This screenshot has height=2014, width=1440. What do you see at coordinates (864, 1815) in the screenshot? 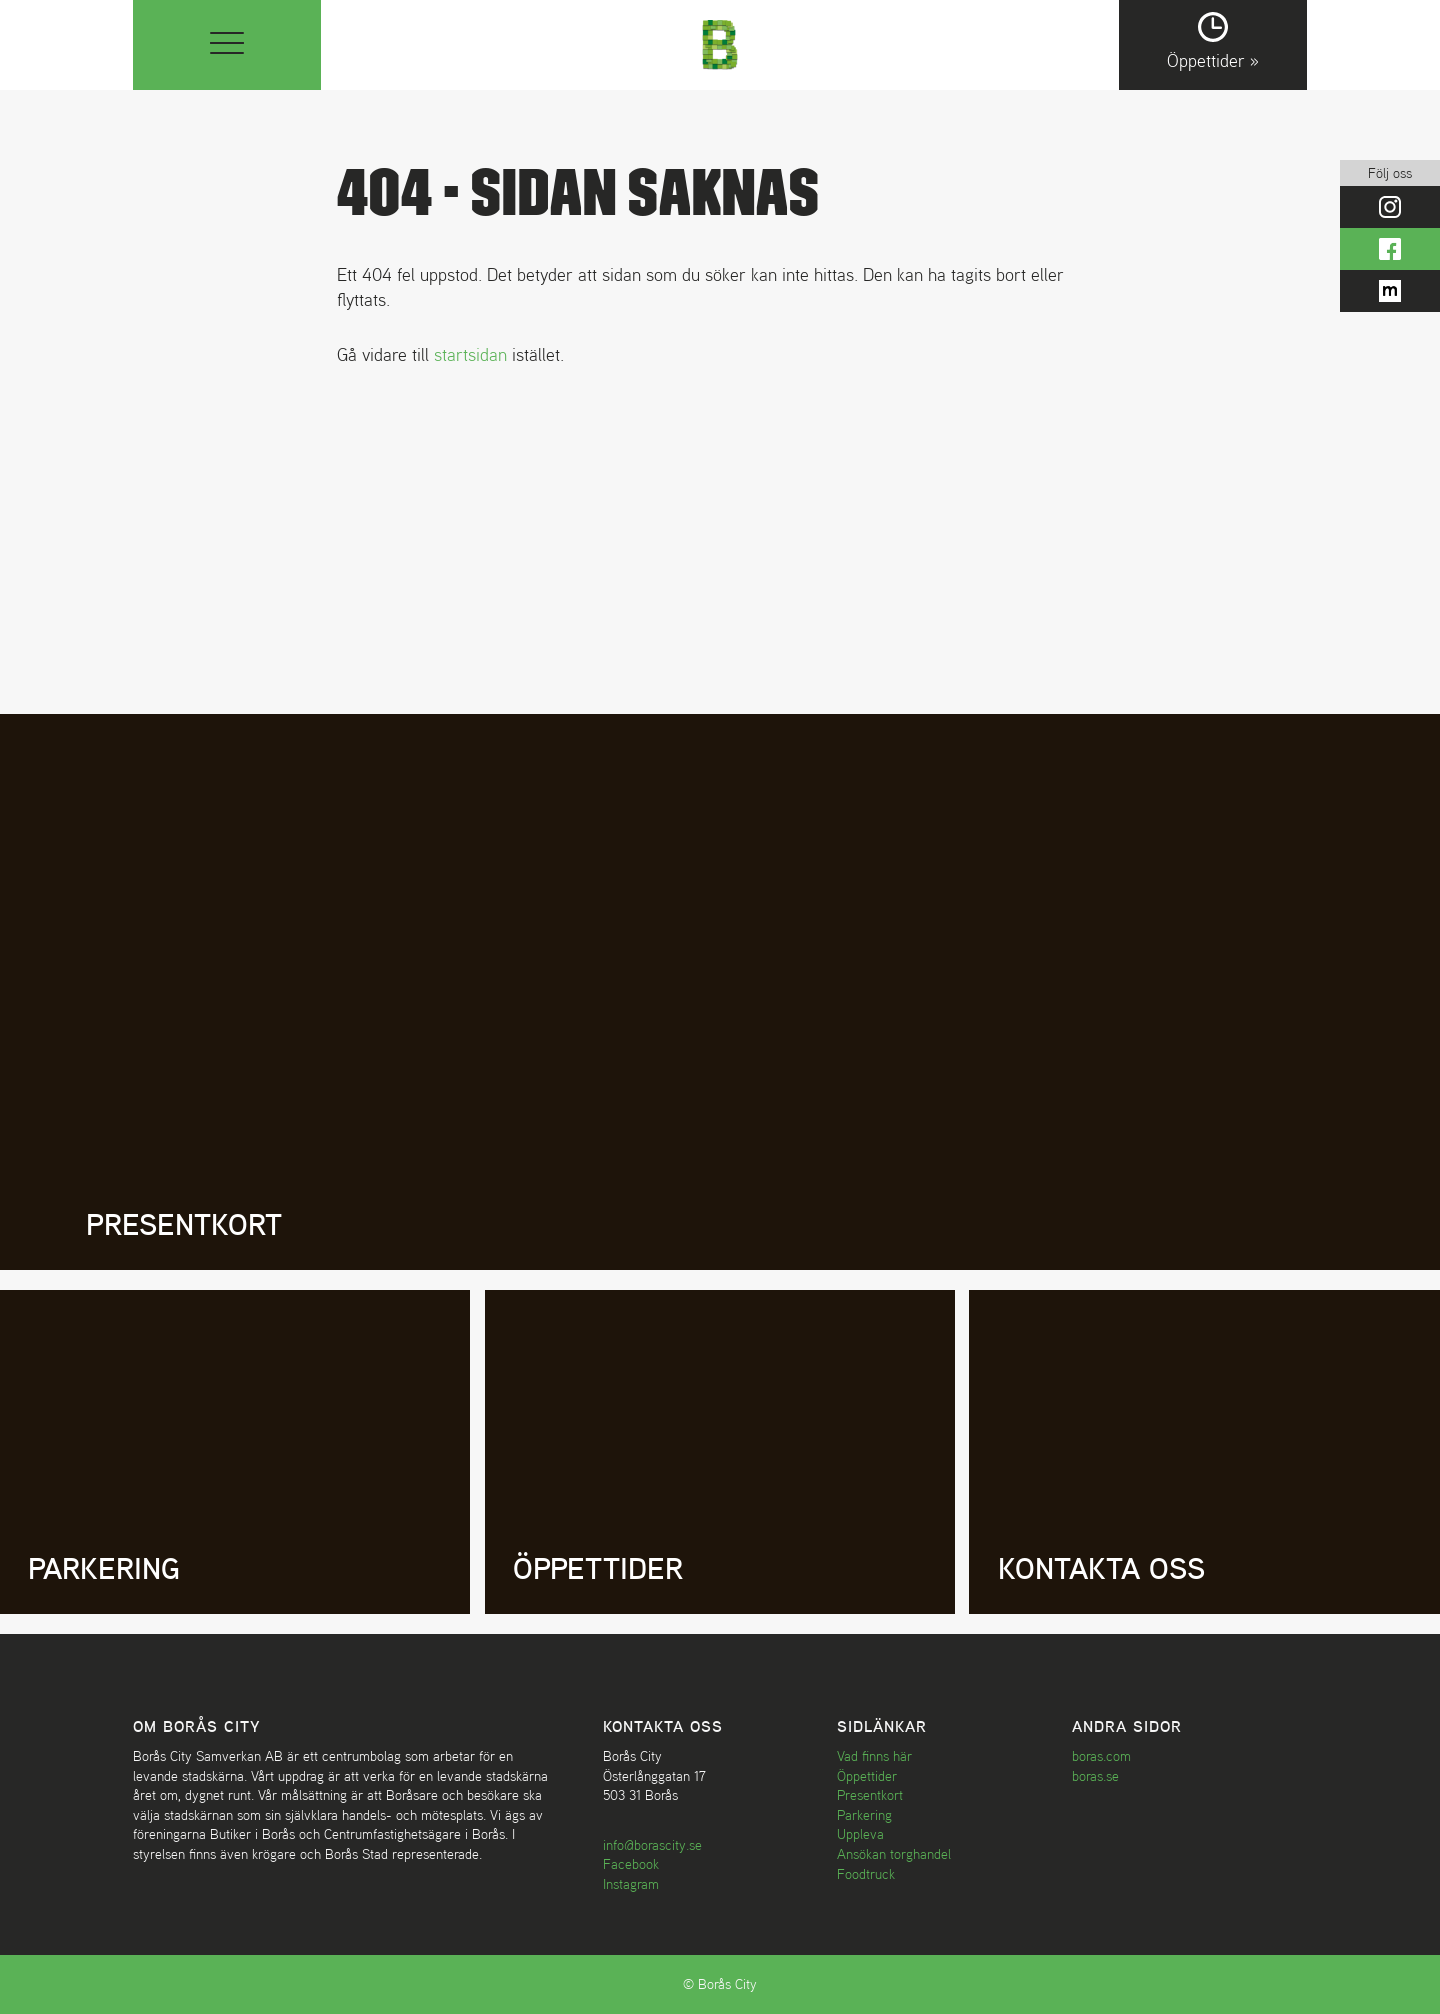
I see `Parkering` at bounding box center [864, 1815].